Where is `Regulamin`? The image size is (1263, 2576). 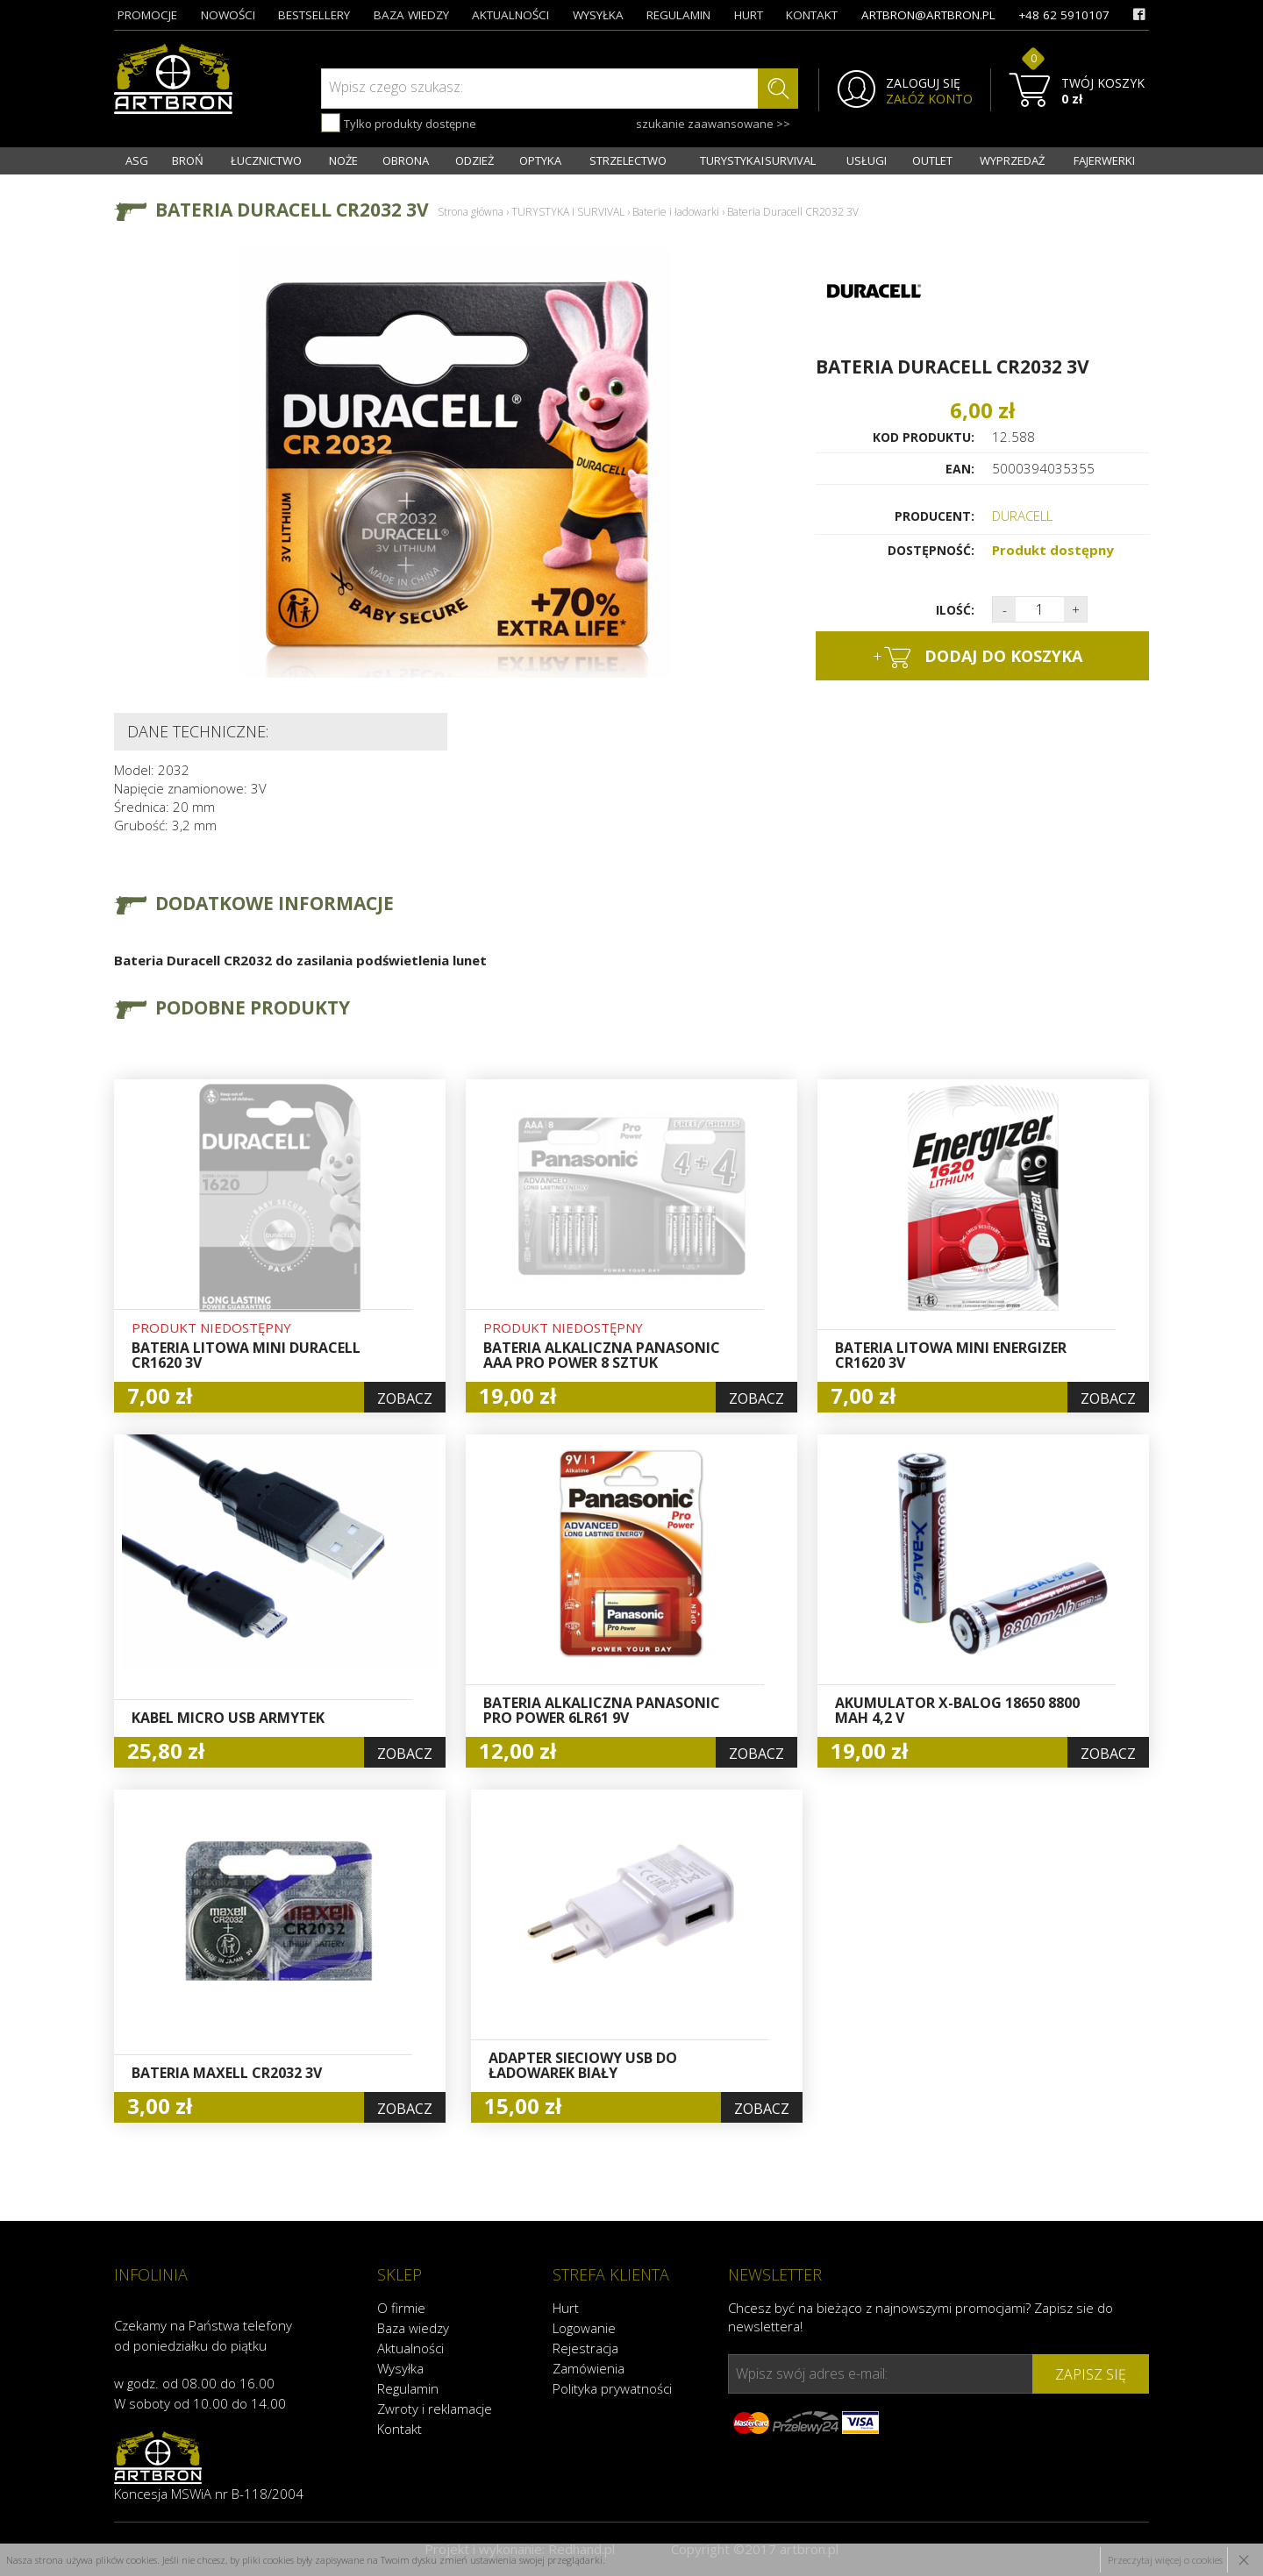 Regulamin is located at coordinates (408, 2388).